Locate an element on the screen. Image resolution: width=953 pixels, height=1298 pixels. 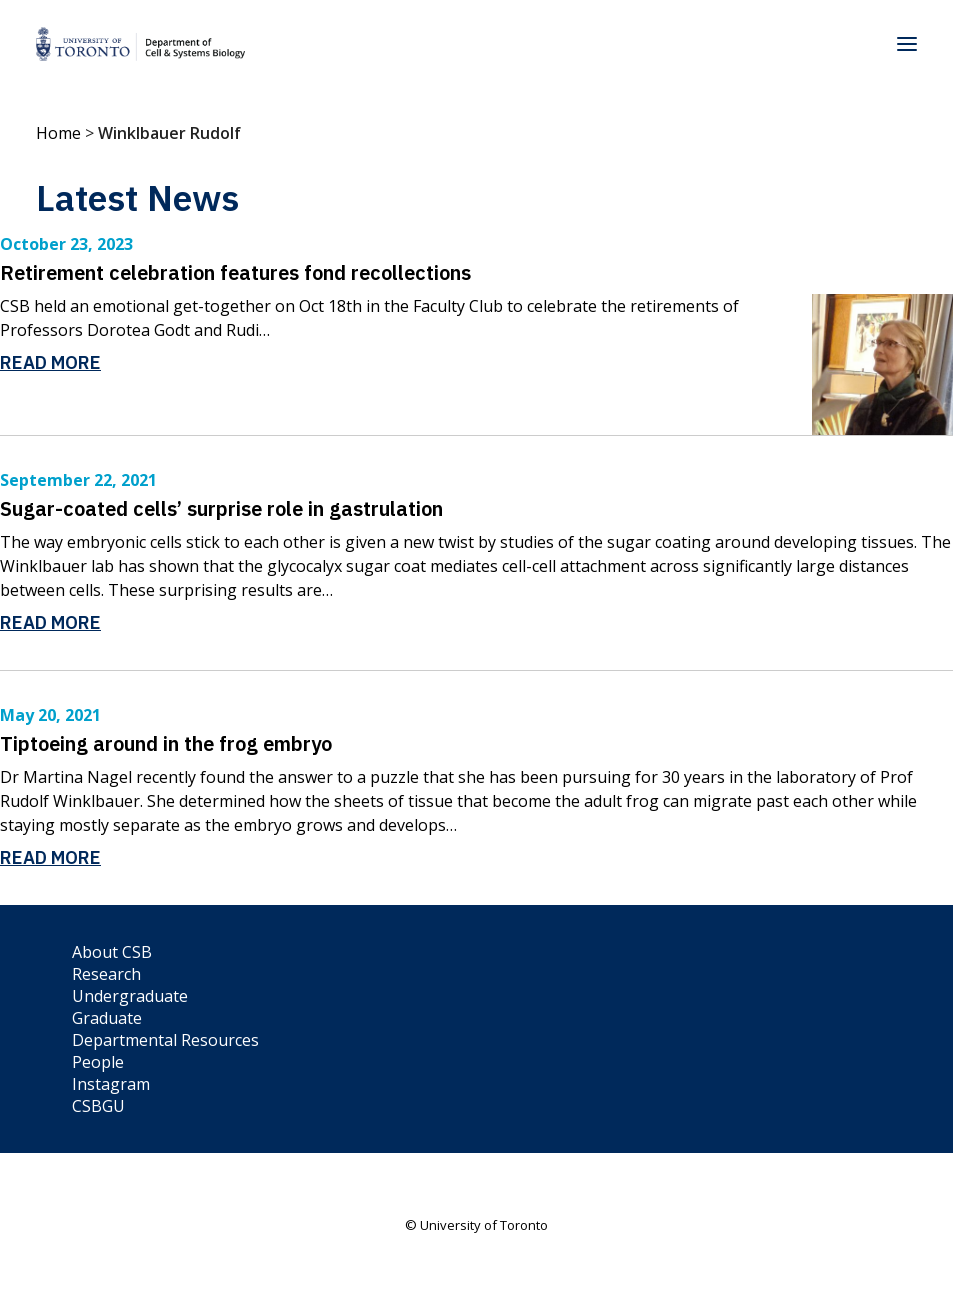
About CSB is located at coordinates (112, 952).